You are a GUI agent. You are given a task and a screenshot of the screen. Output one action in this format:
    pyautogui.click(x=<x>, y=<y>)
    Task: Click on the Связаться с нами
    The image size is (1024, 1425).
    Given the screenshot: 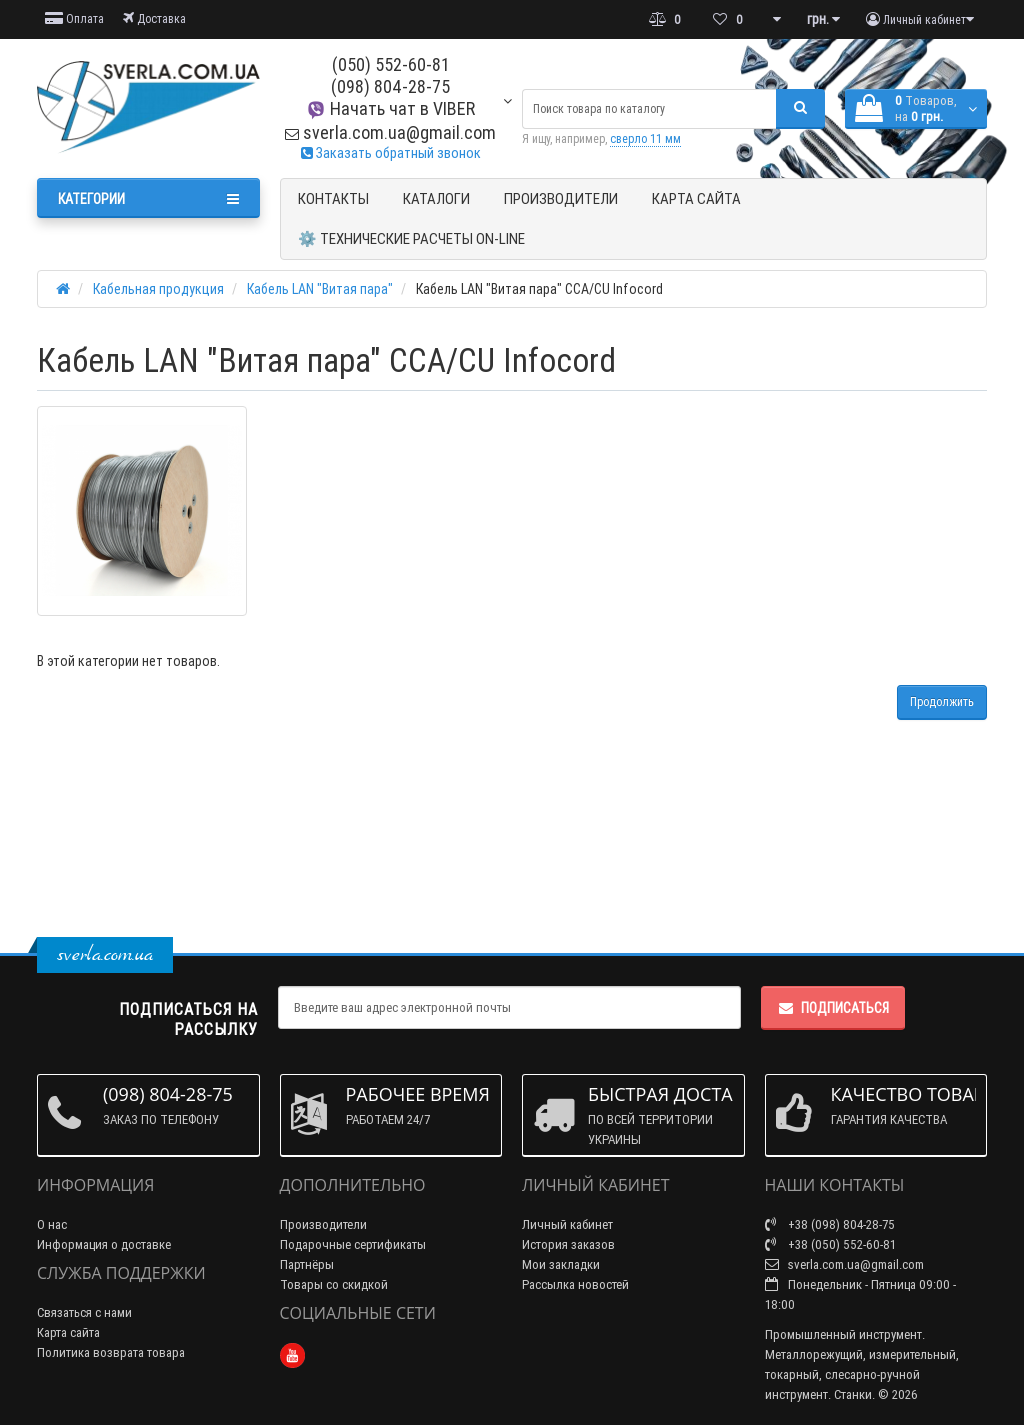 What is the action you would take?
    pyautogui.click(x=84, y=1312)
    